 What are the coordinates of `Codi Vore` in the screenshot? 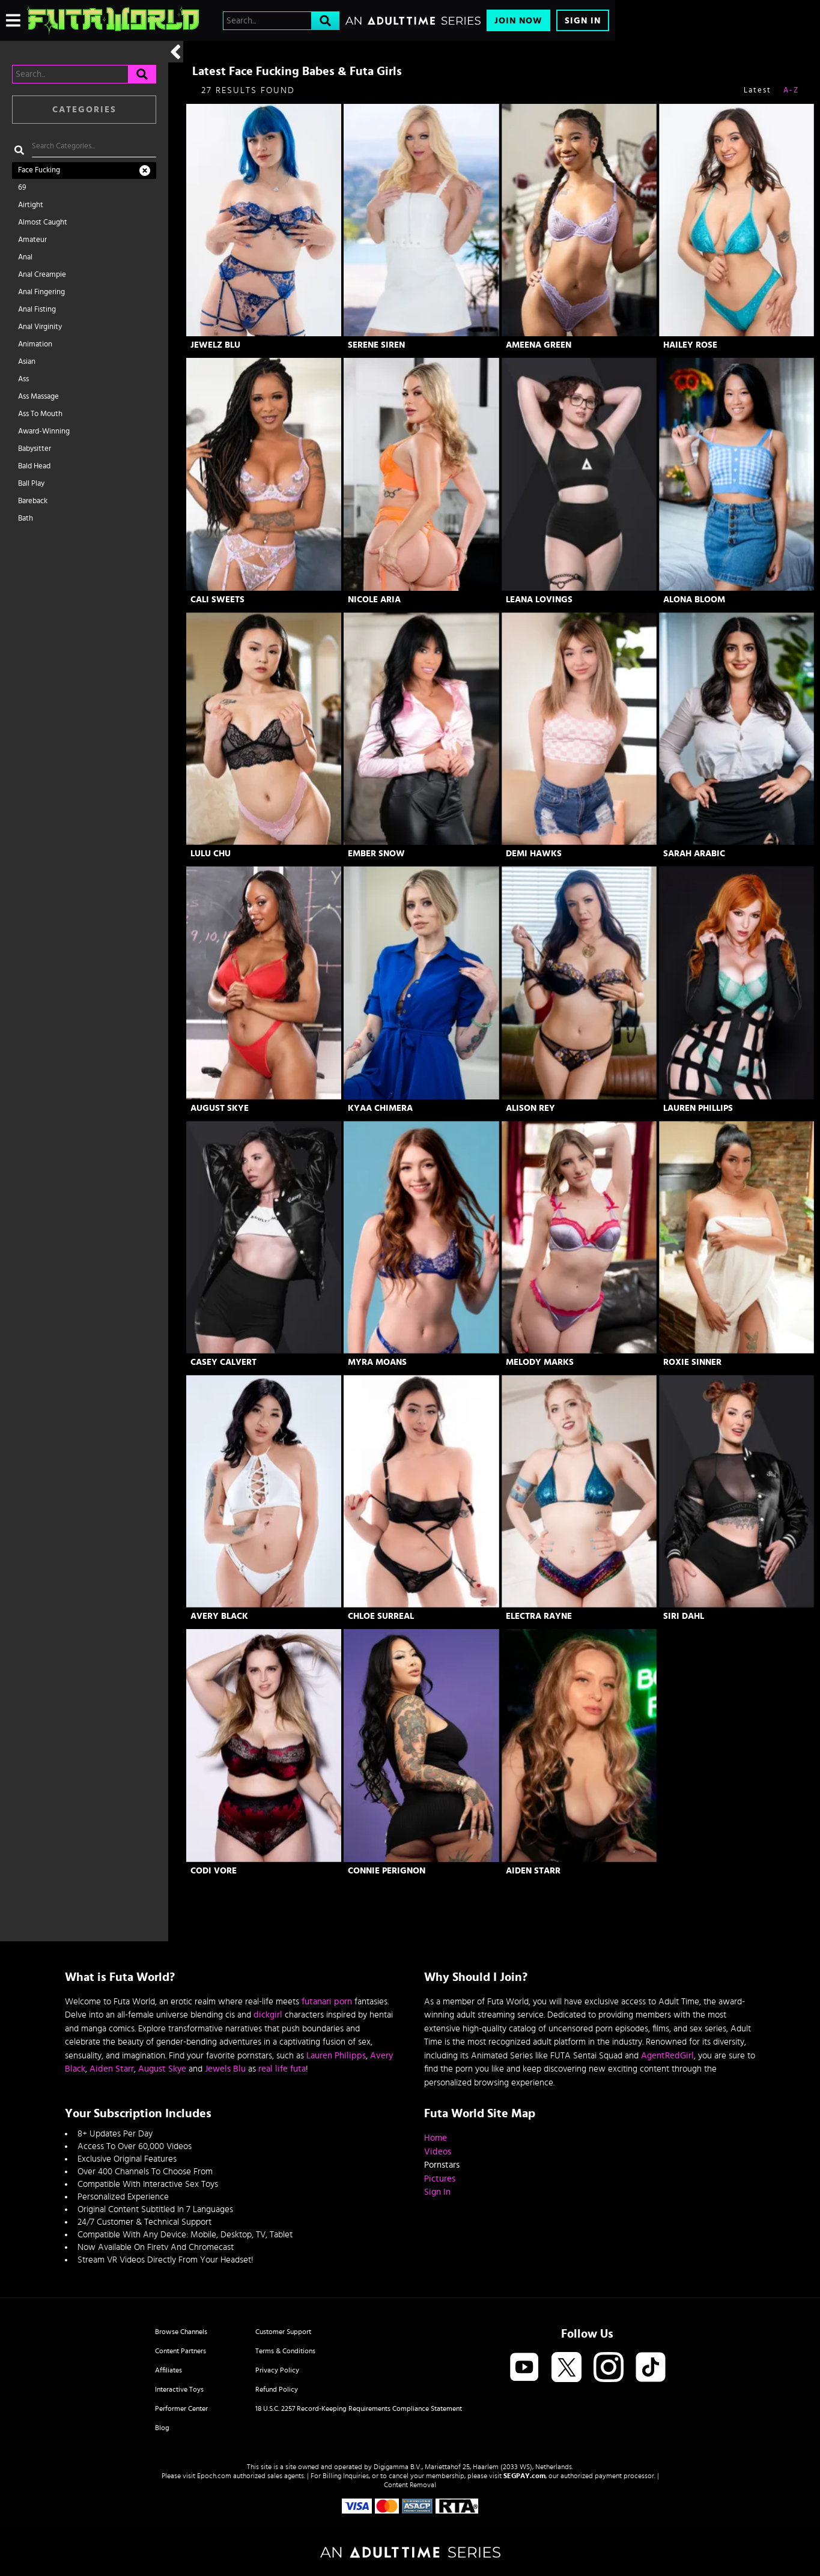 It's located at (213, 1870).